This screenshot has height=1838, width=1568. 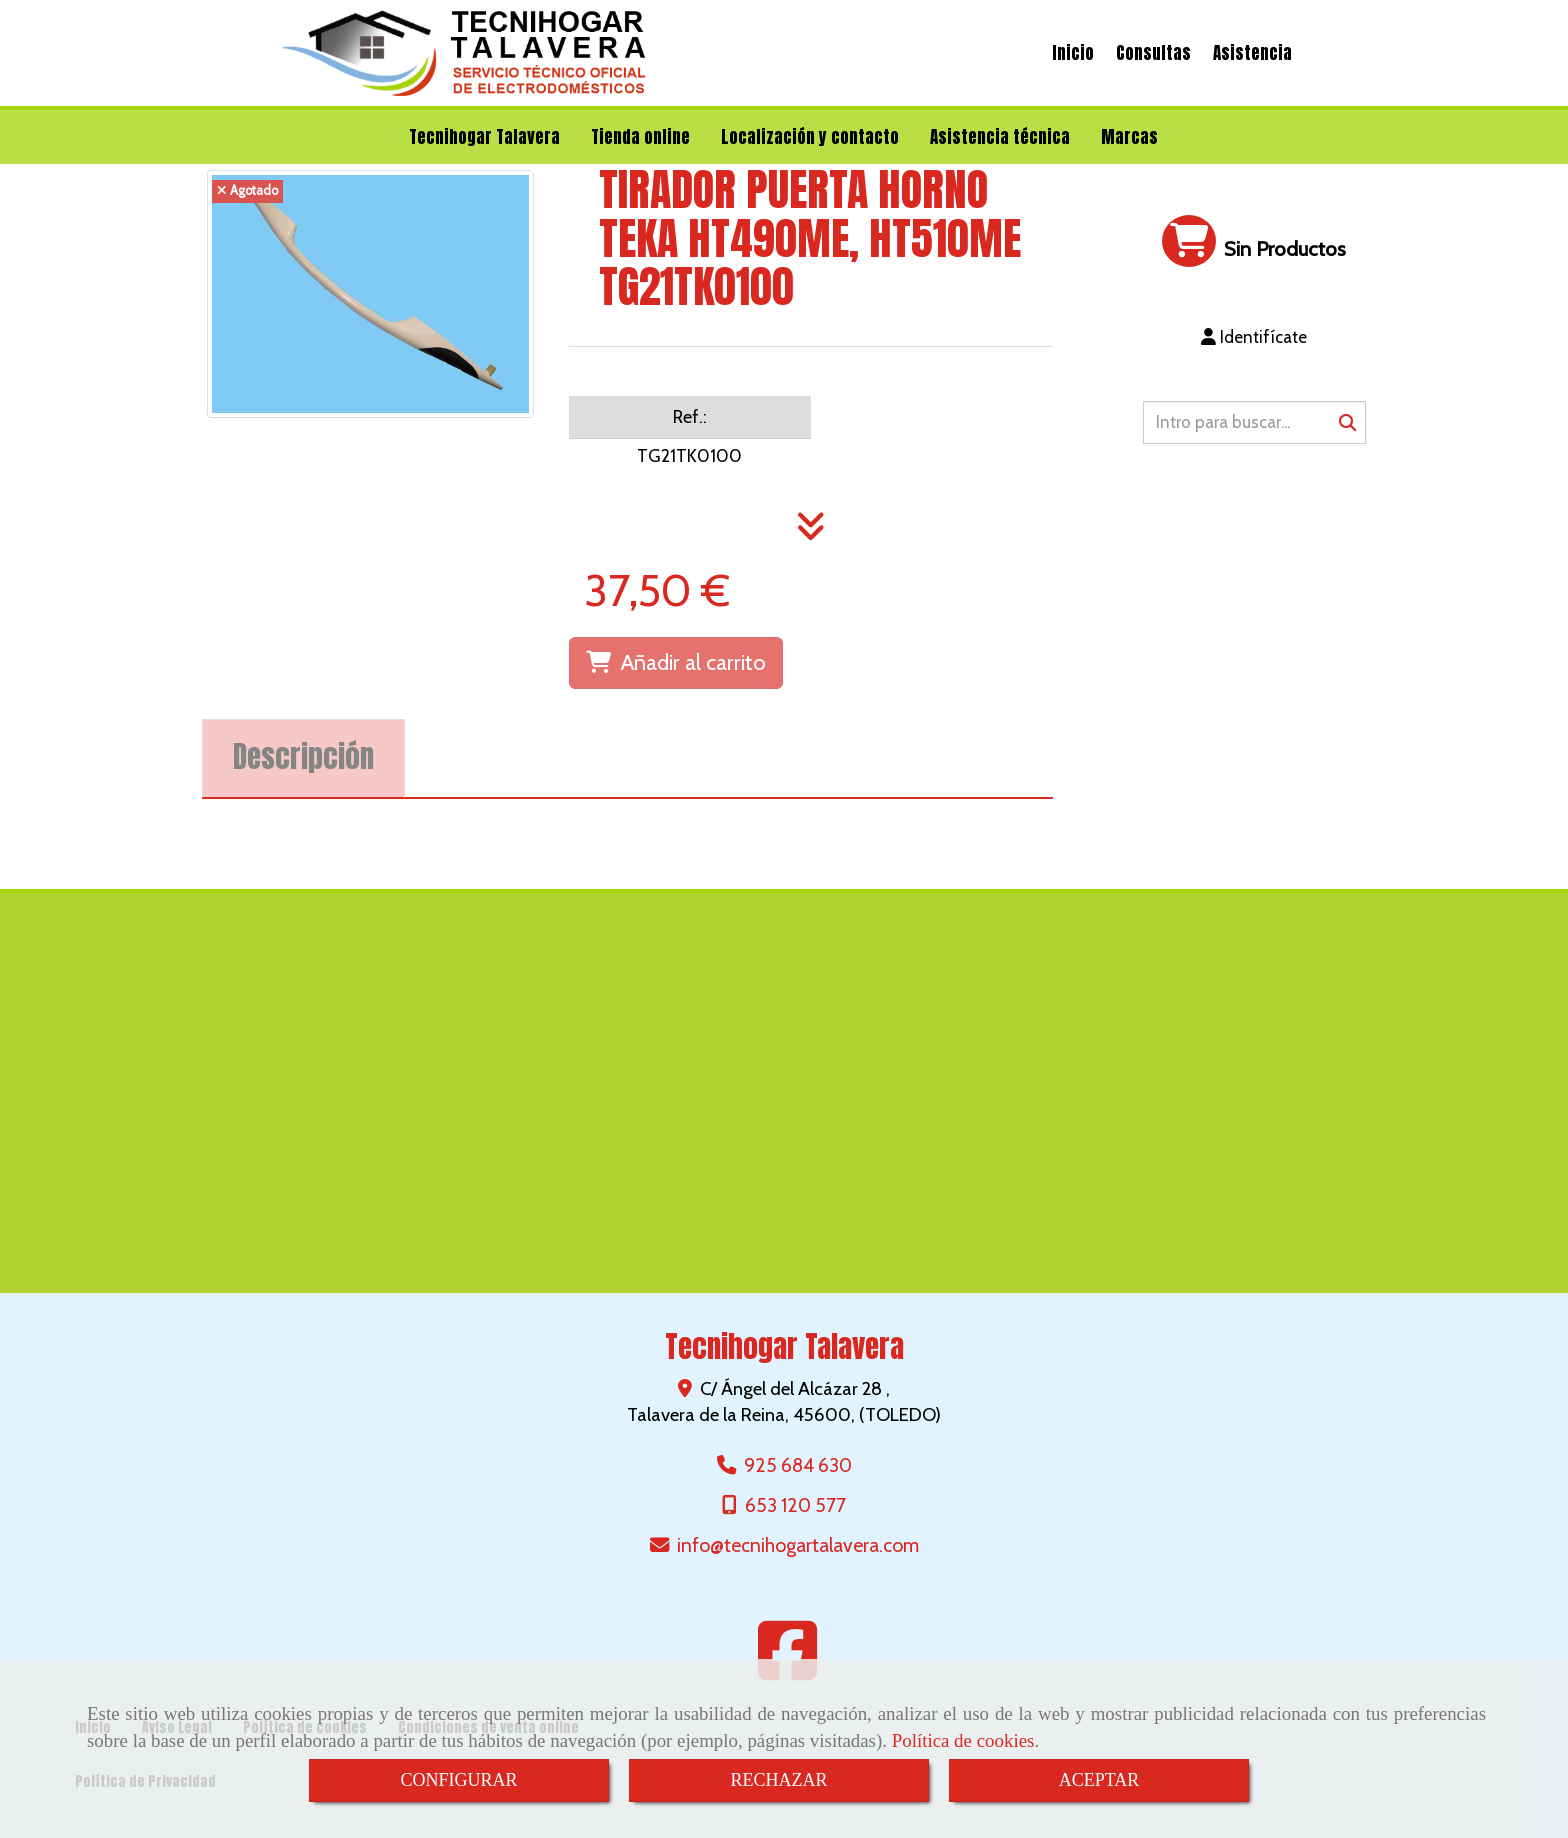 I want to click on infotecnihogartalavera.com, so click(x=798, y=1545).